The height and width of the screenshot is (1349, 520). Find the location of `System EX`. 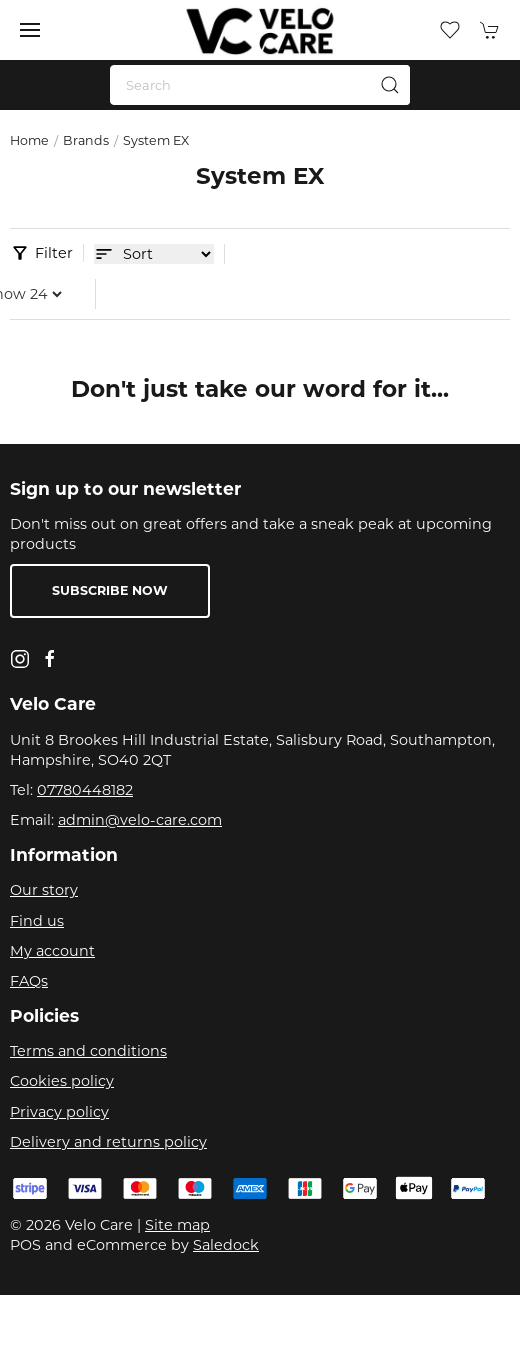

System EX is located at coordinates (156, 140).